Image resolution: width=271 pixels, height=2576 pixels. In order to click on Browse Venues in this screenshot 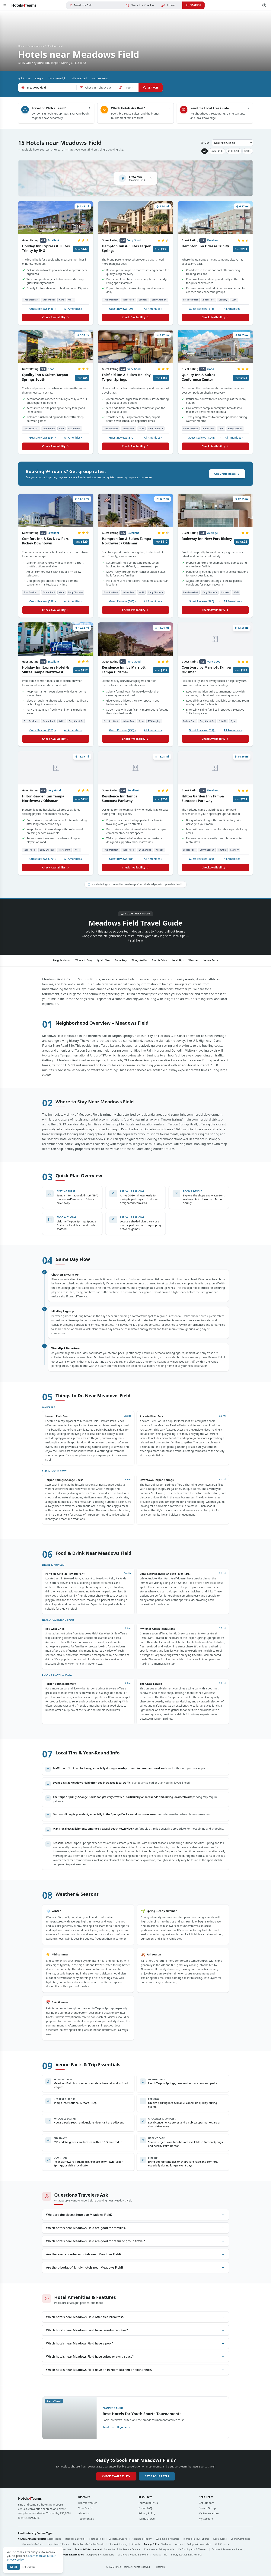, I will do `click(36, 46)`.